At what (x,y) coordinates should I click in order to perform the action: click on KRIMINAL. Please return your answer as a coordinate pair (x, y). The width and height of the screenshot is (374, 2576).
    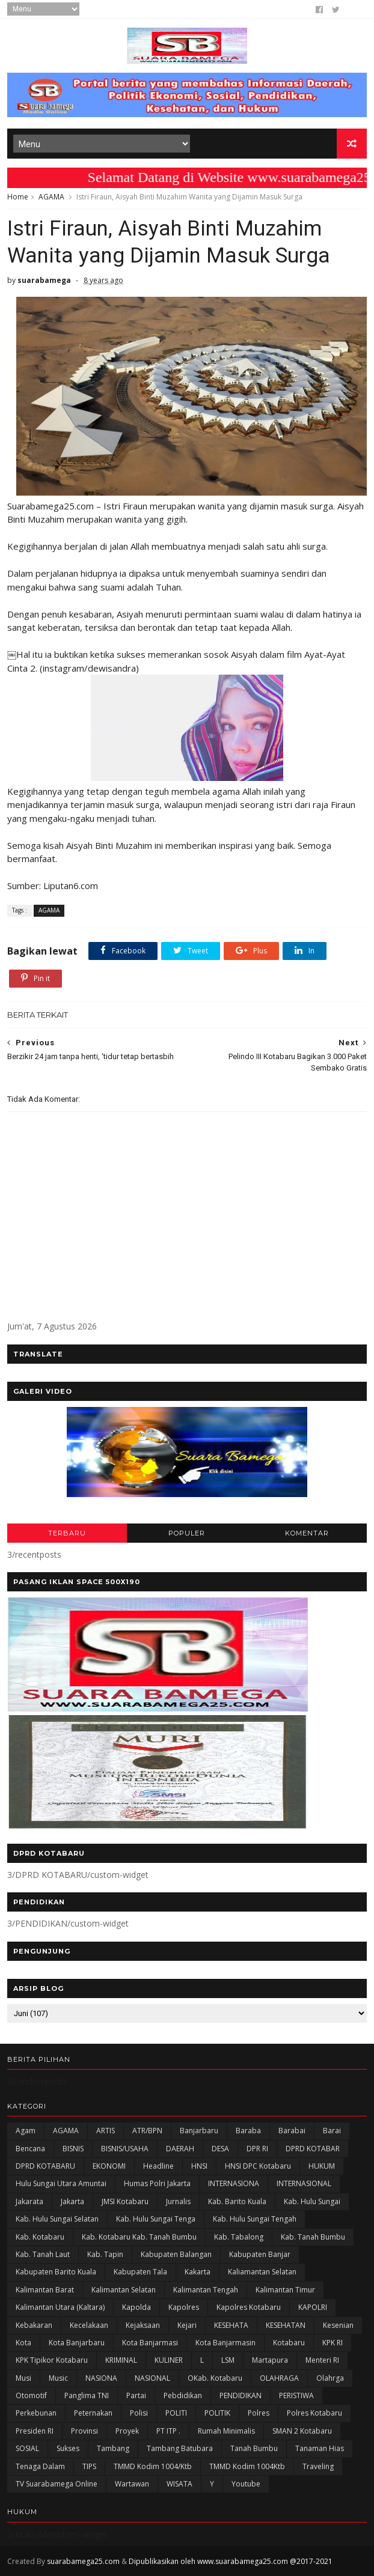
    Looking at the image, I should click on (121, 2360).